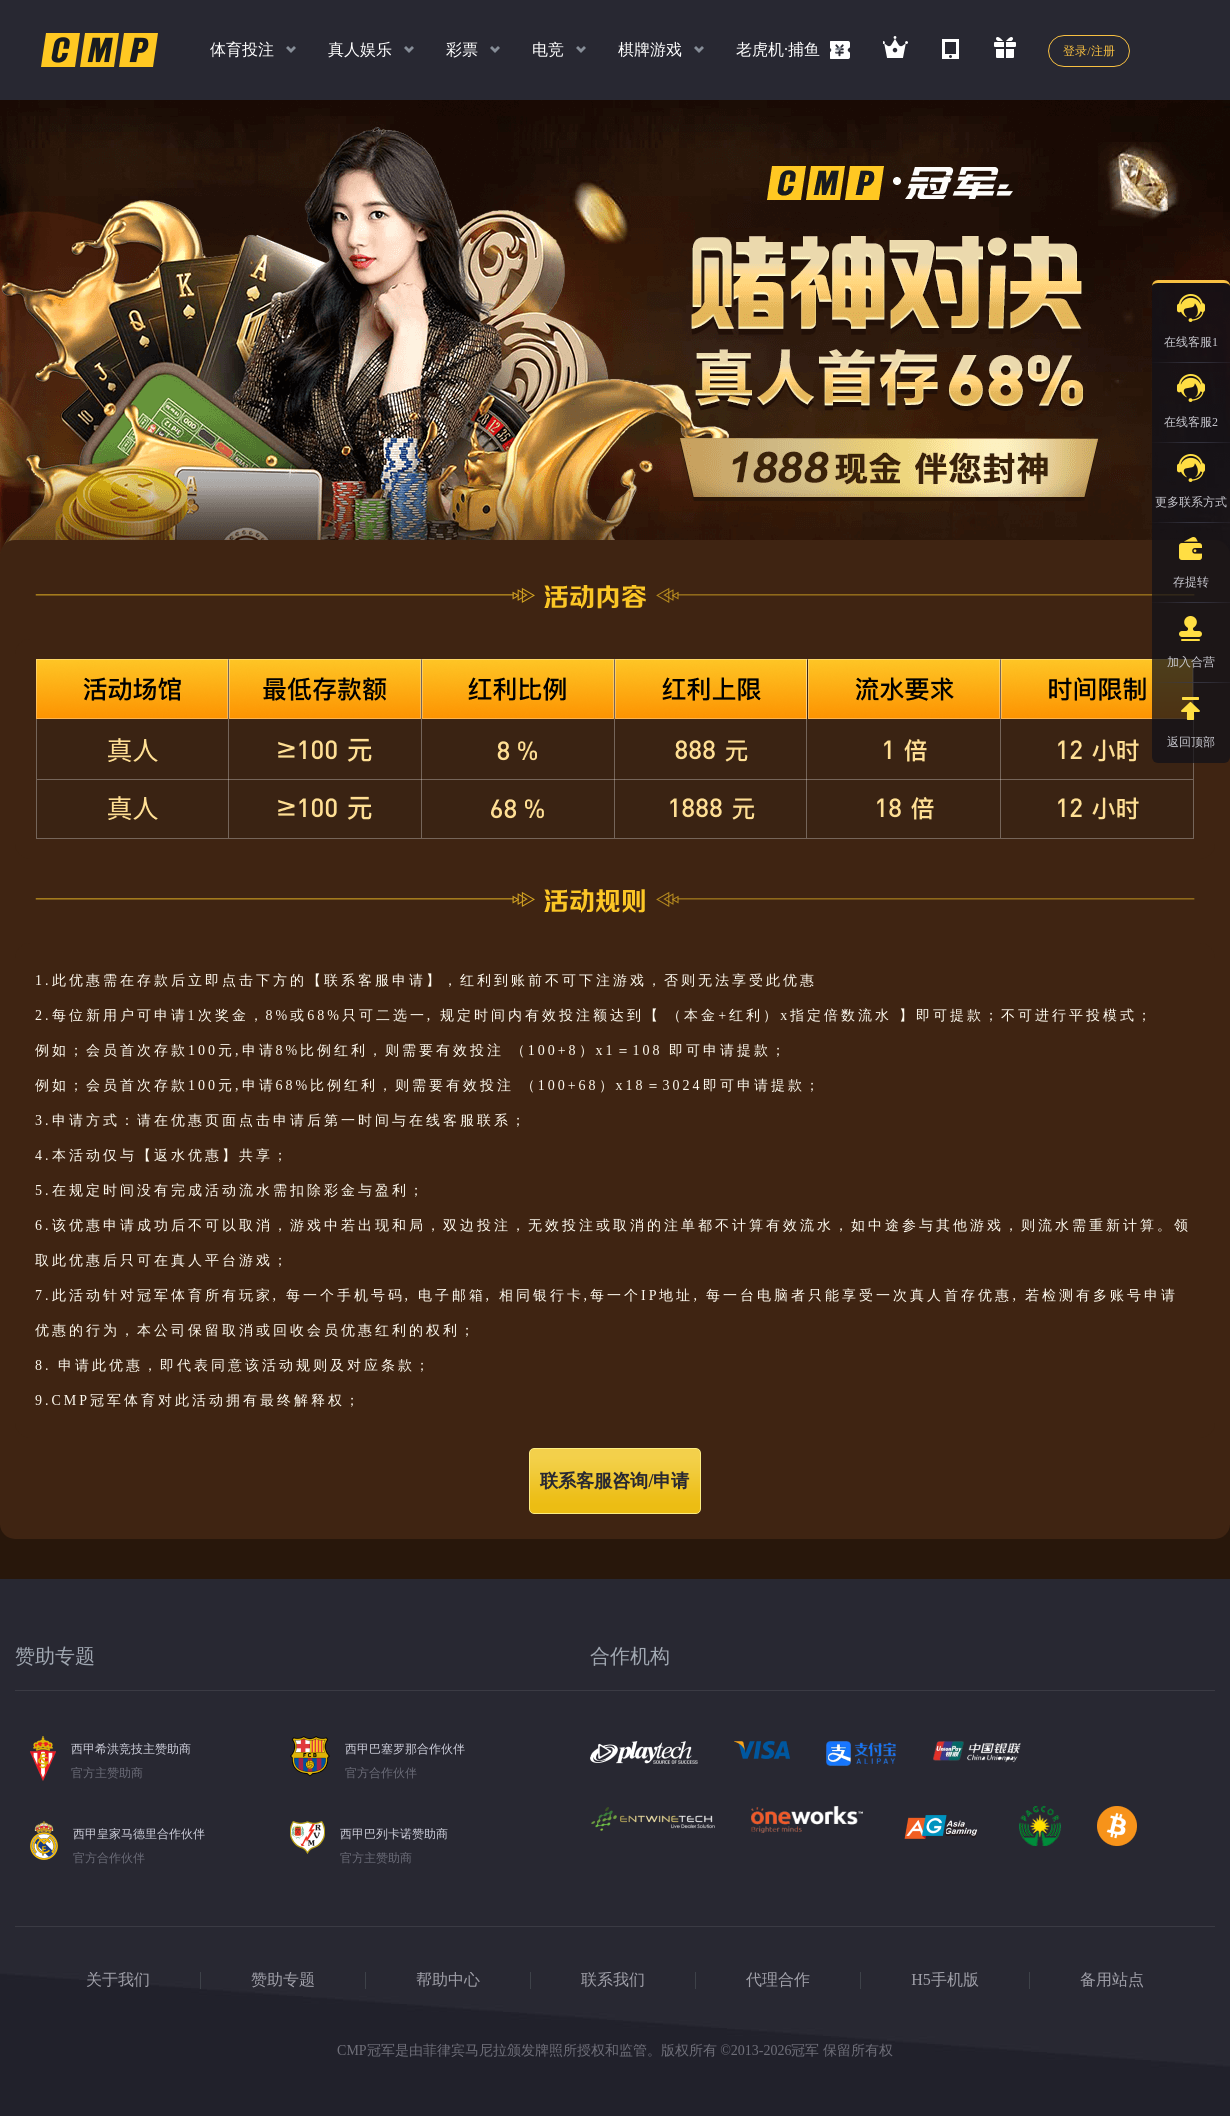  What do you see at coordinates (118, 1979) in the screenshot?
I see `关于我们` at bounding box center [118, 1979].